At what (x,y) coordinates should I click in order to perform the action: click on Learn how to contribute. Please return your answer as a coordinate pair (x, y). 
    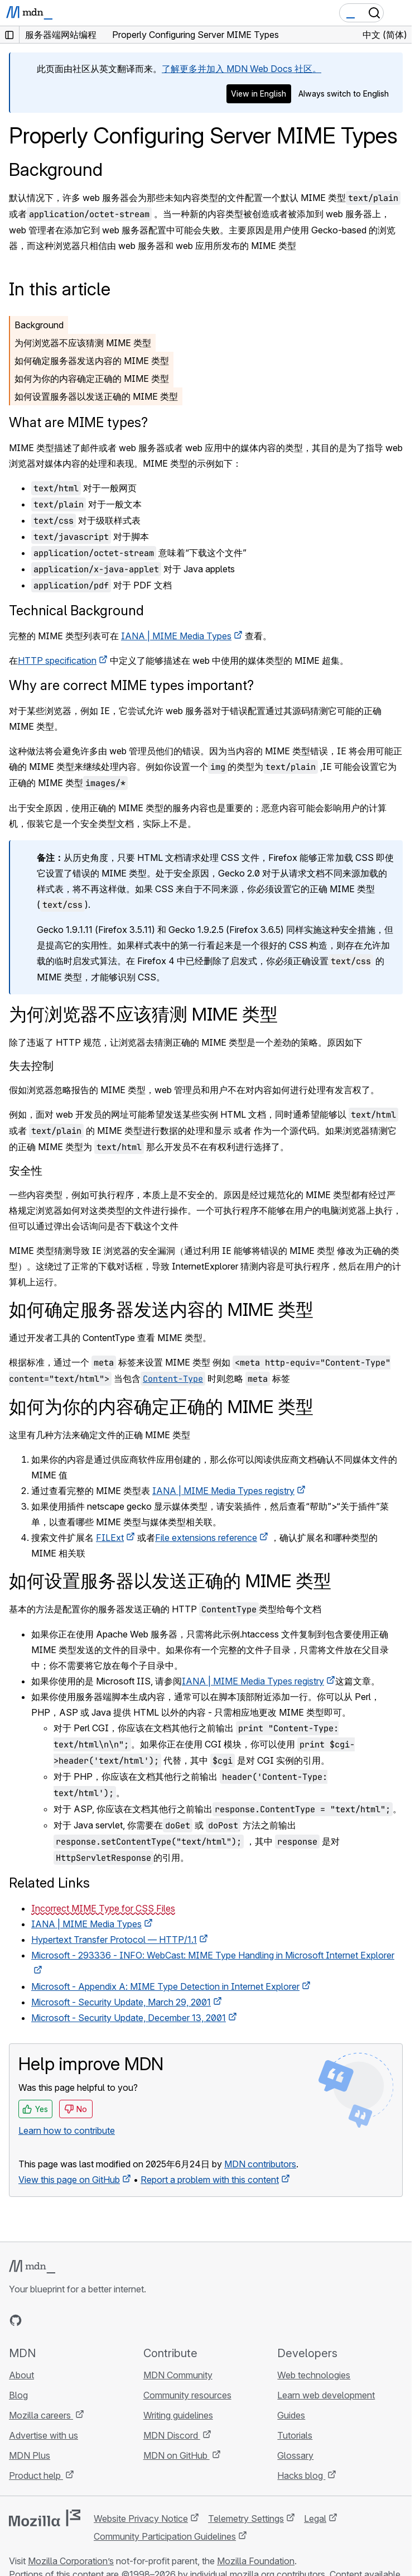
    Looking at the image, I should click on (66, 2130).